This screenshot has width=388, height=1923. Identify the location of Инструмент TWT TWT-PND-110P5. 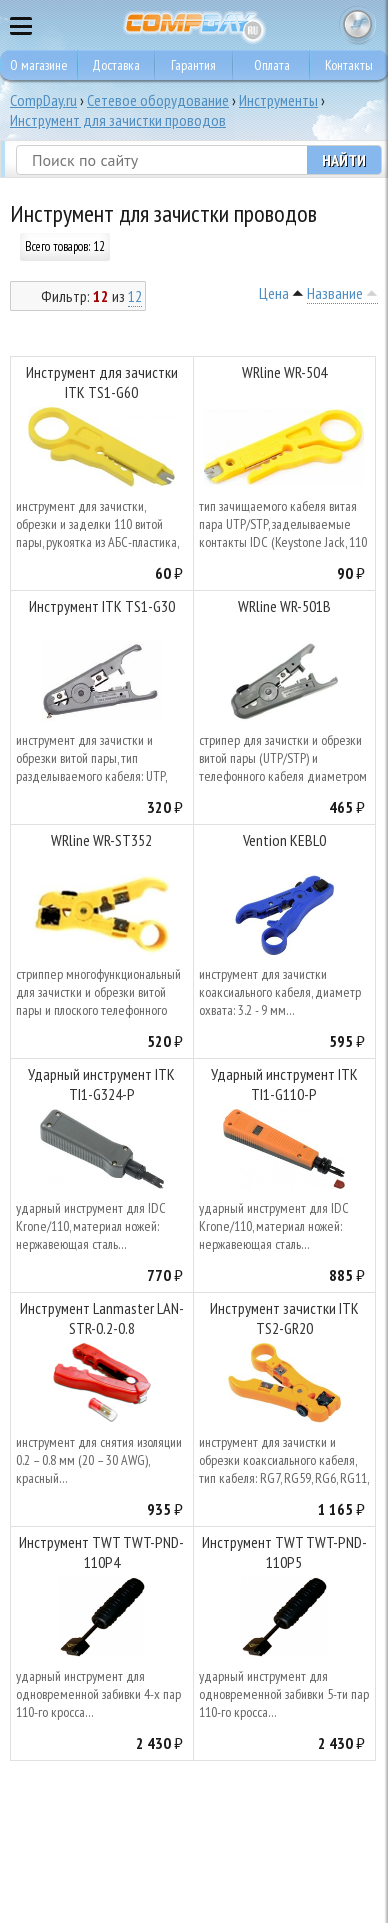
(284, 1552).